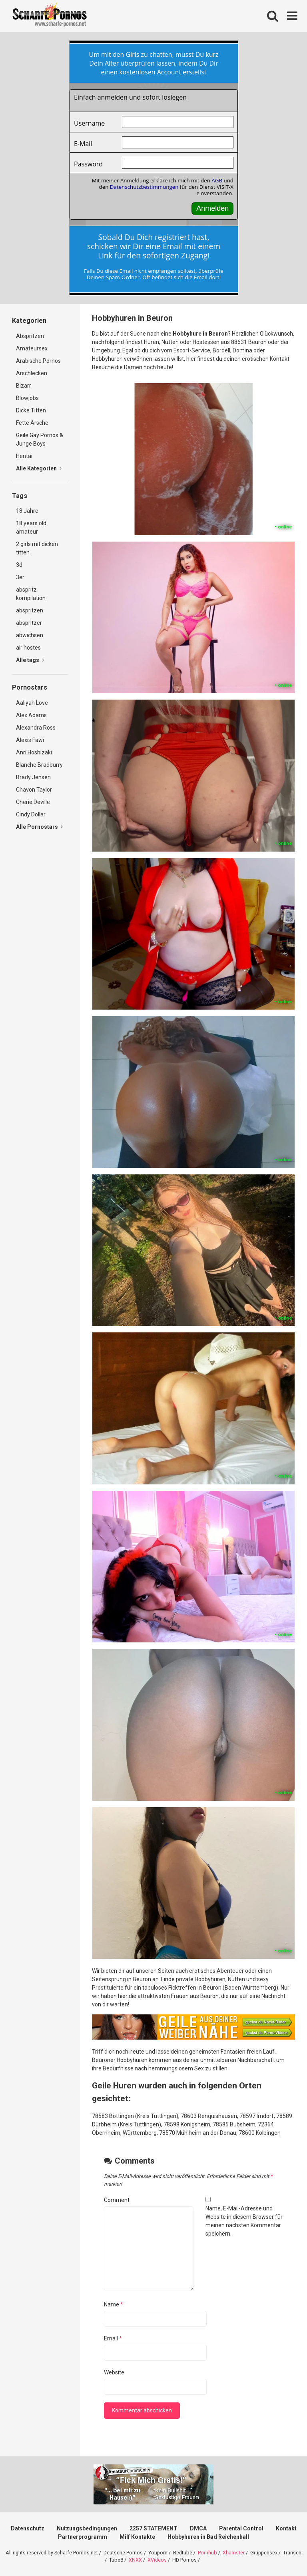  Describe the element at coordinates (286, 2528) in the screenshot. I see `Kontakt` at that location.